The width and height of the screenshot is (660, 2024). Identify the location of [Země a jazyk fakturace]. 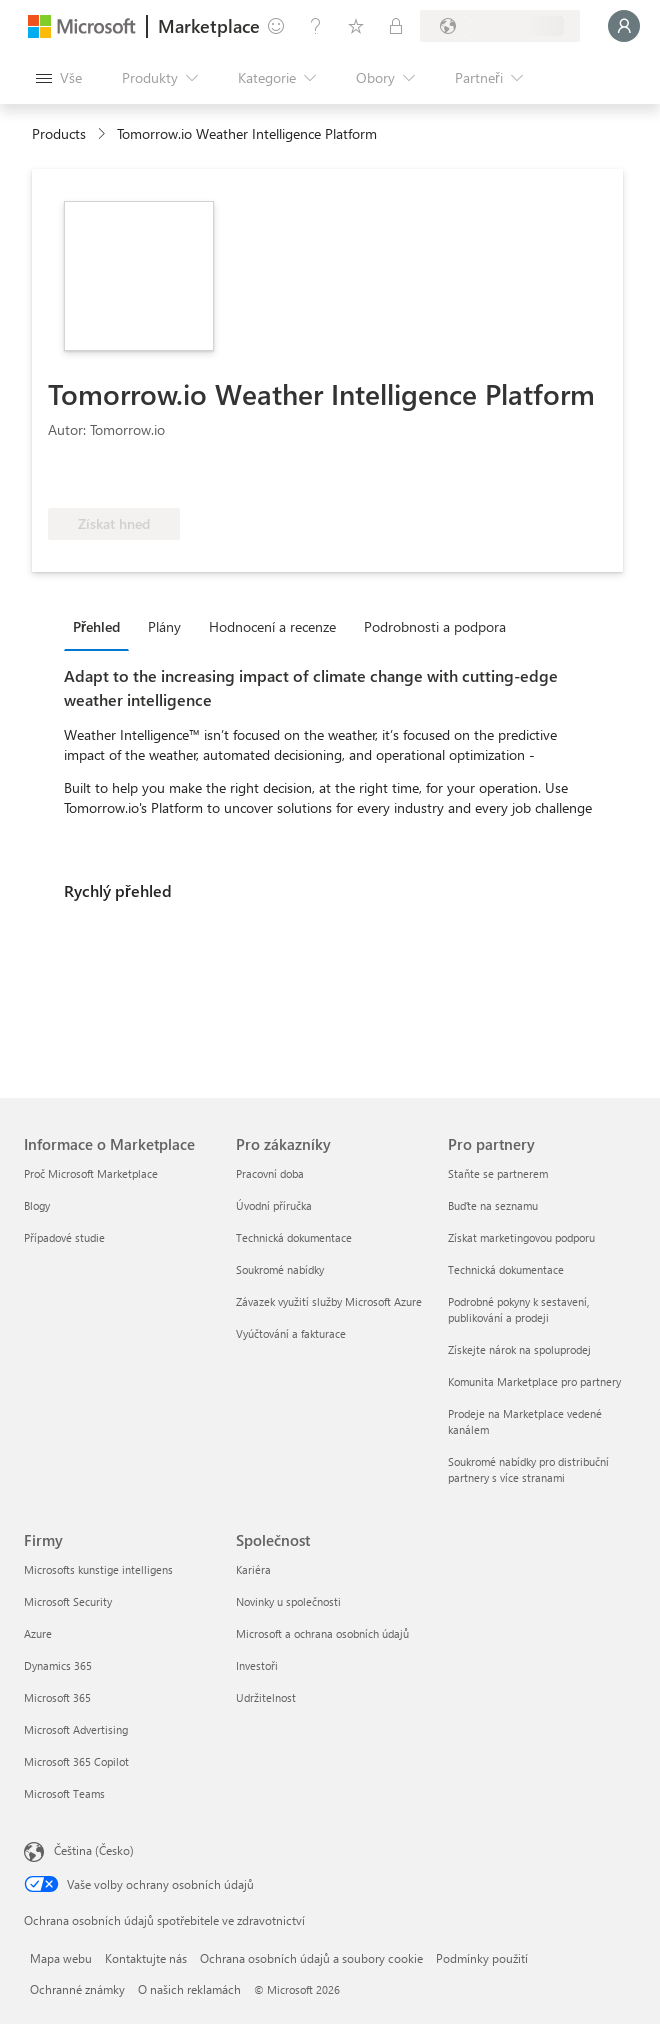
(500, 26).